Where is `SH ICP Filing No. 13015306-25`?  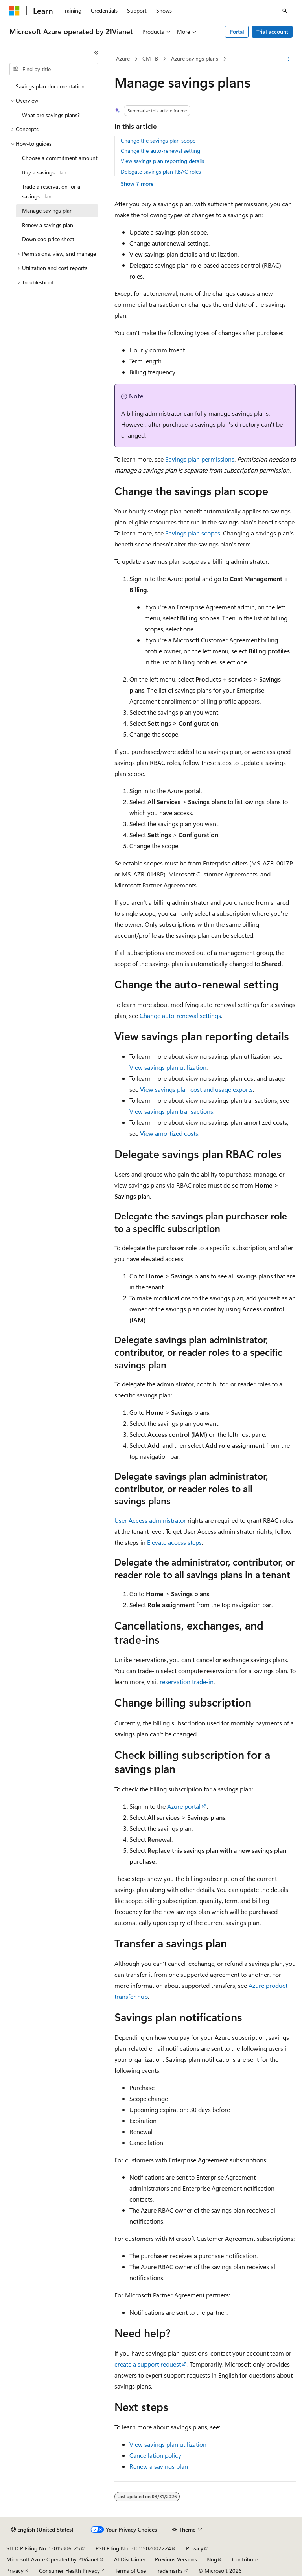 SH ICP Filing No. 13015306-25 is located at coordinates (43, 2548).